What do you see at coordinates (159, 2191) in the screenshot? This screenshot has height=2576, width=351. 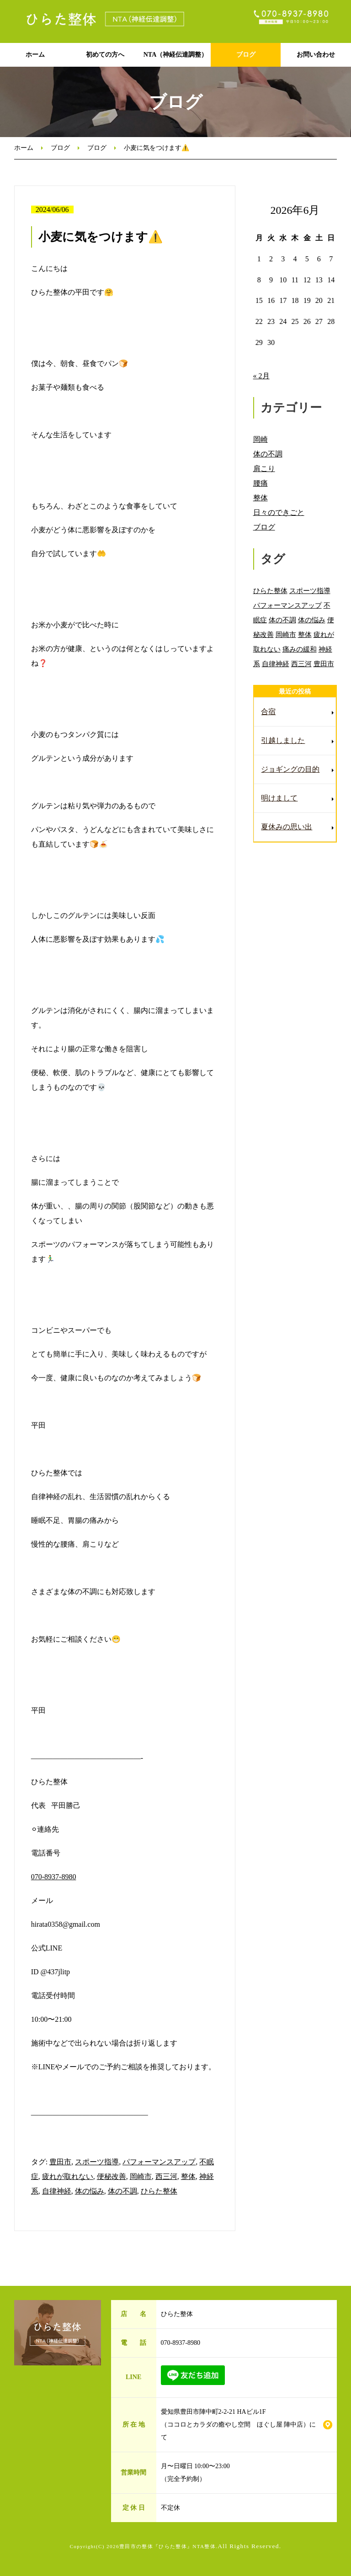 I see `ひらた整体` at bounding box center [159, 2191].